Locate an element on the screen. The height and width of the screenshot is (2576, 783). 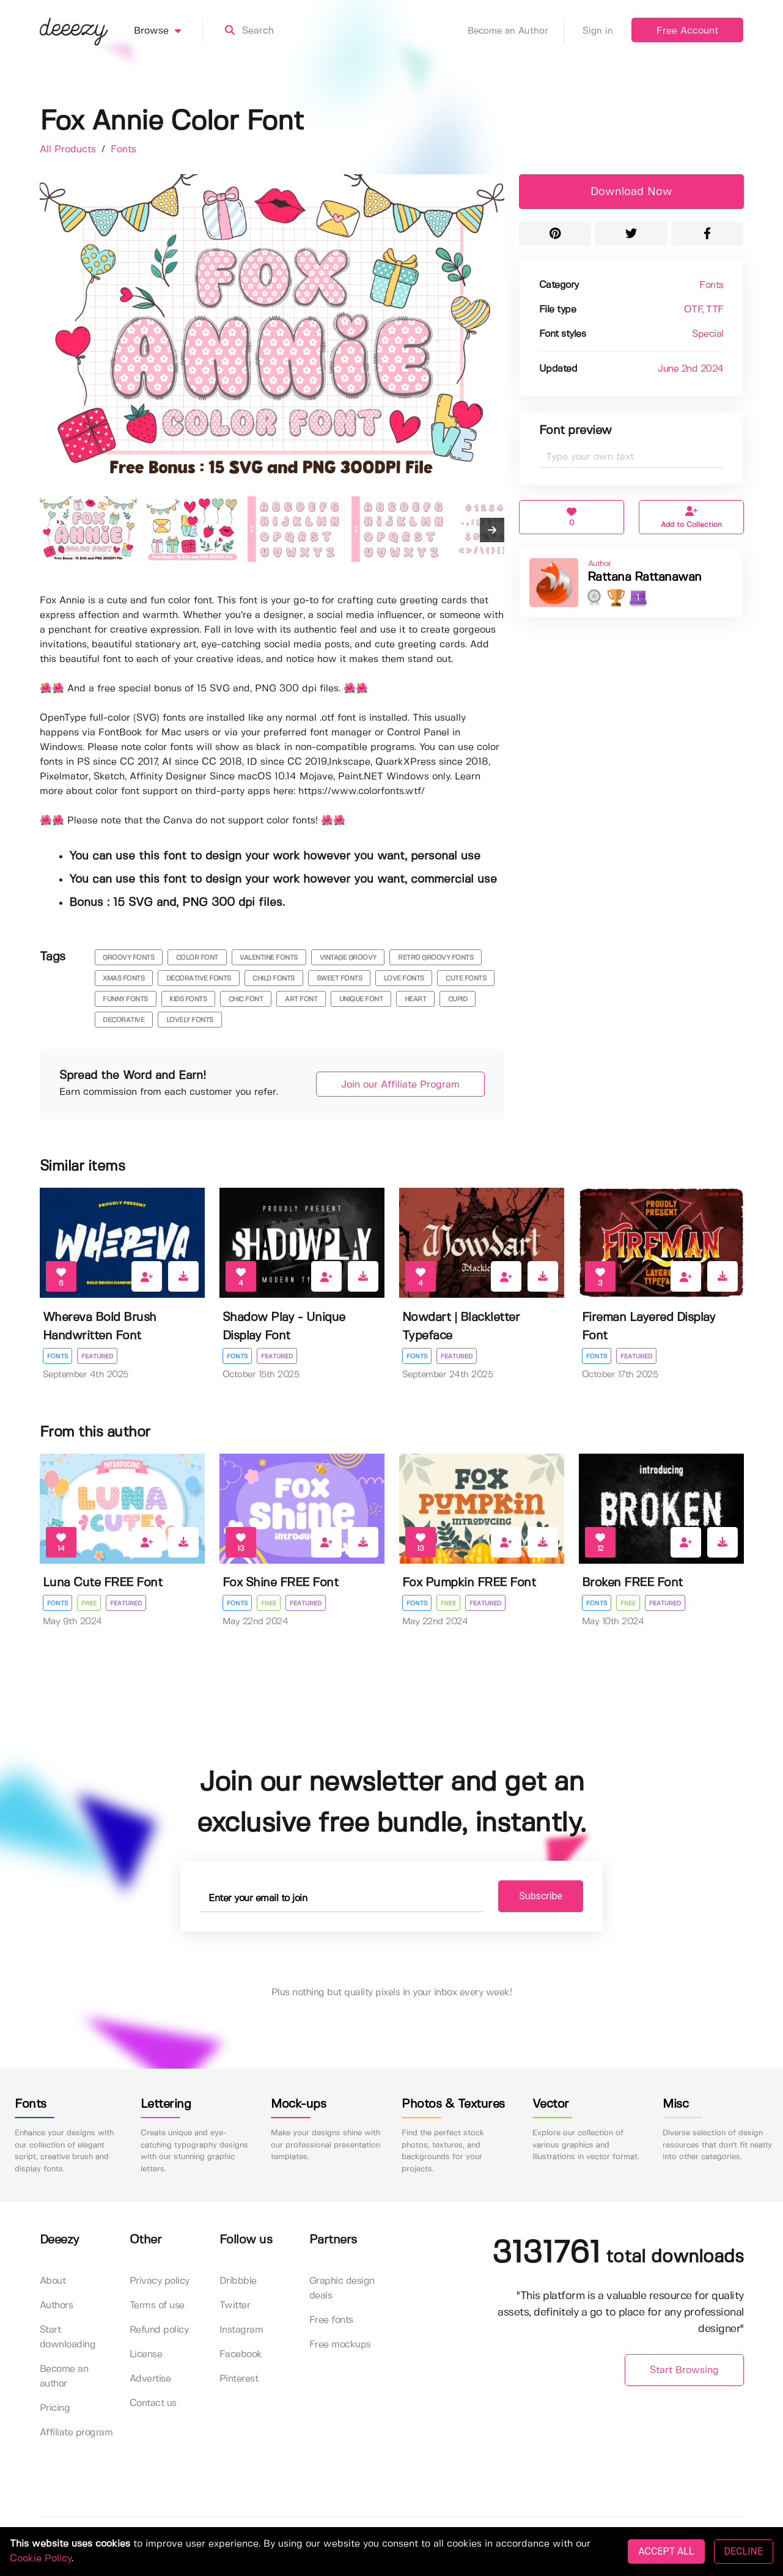
Start downloading is located at coordinates (68, 2337).